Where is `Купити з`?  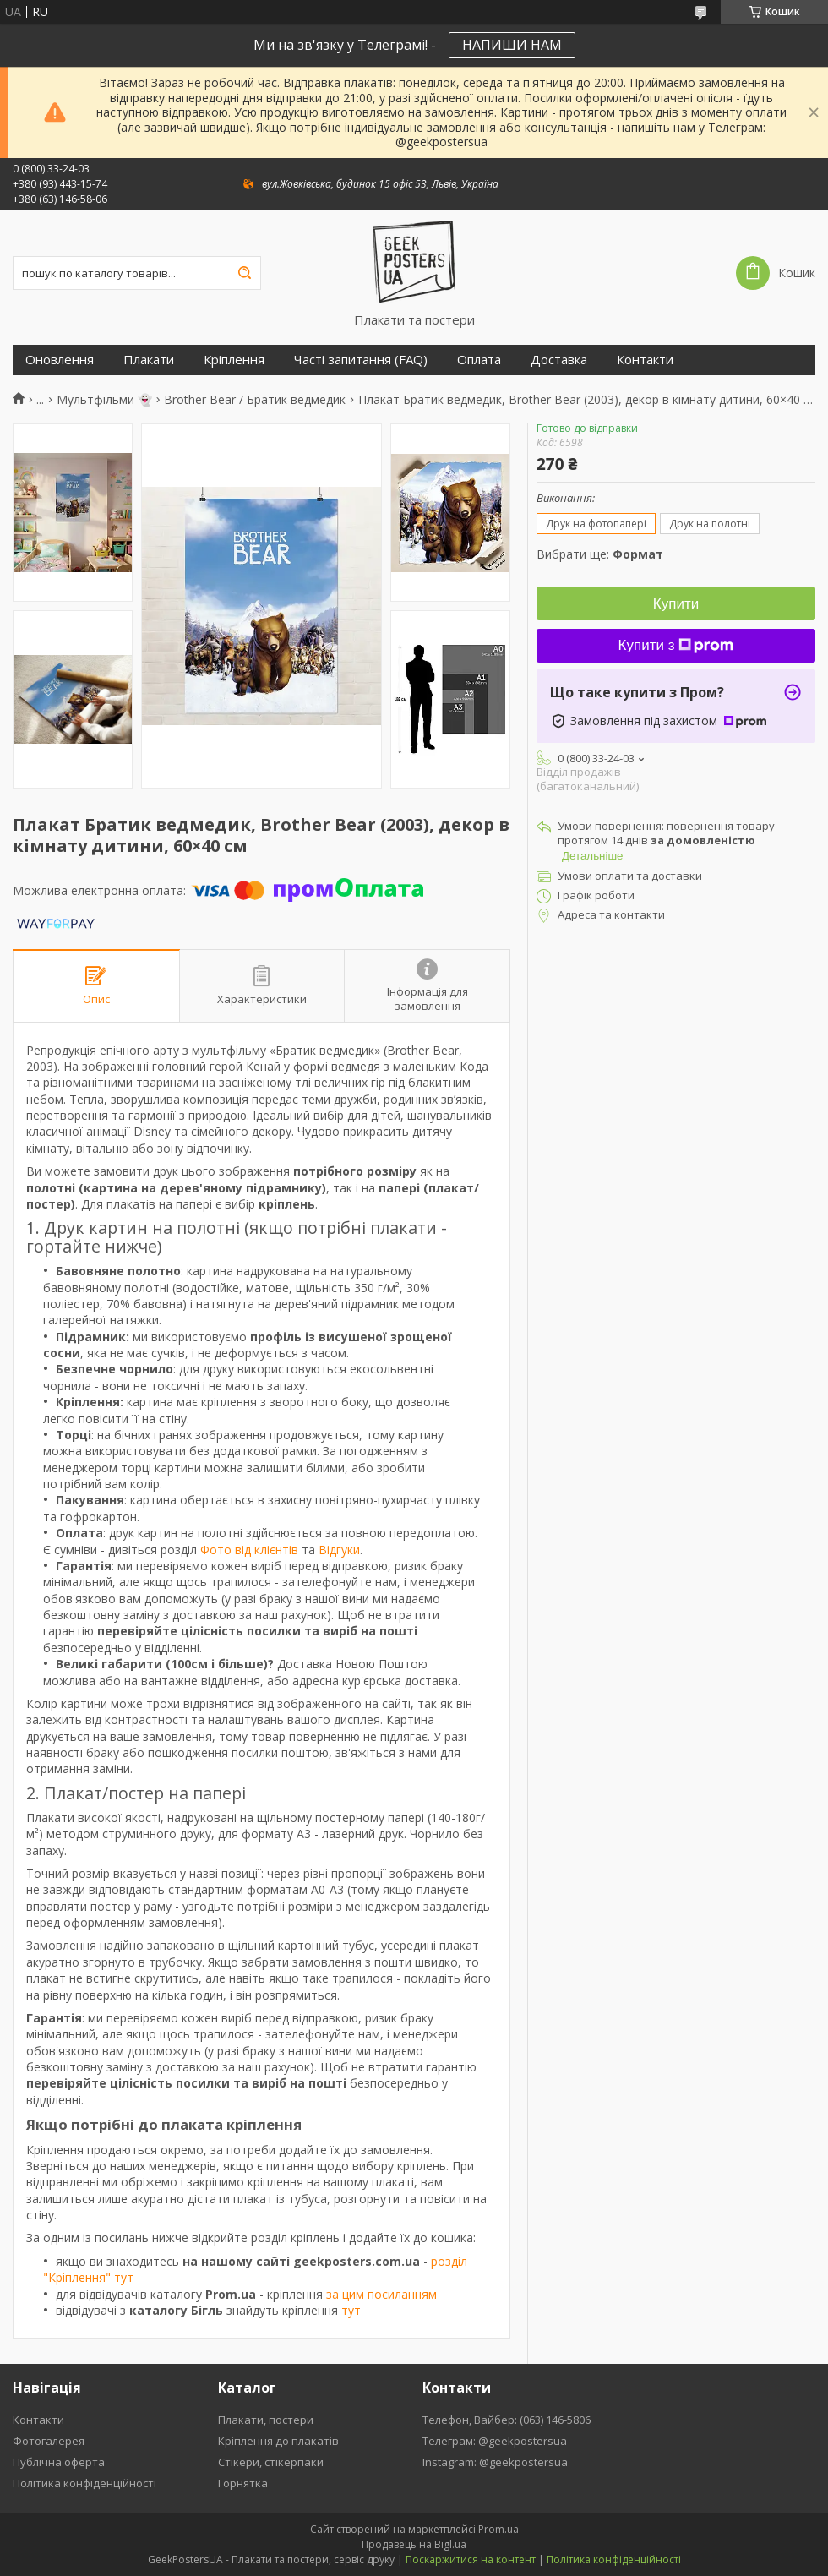 Купити з is located at coordinates (676, 645).